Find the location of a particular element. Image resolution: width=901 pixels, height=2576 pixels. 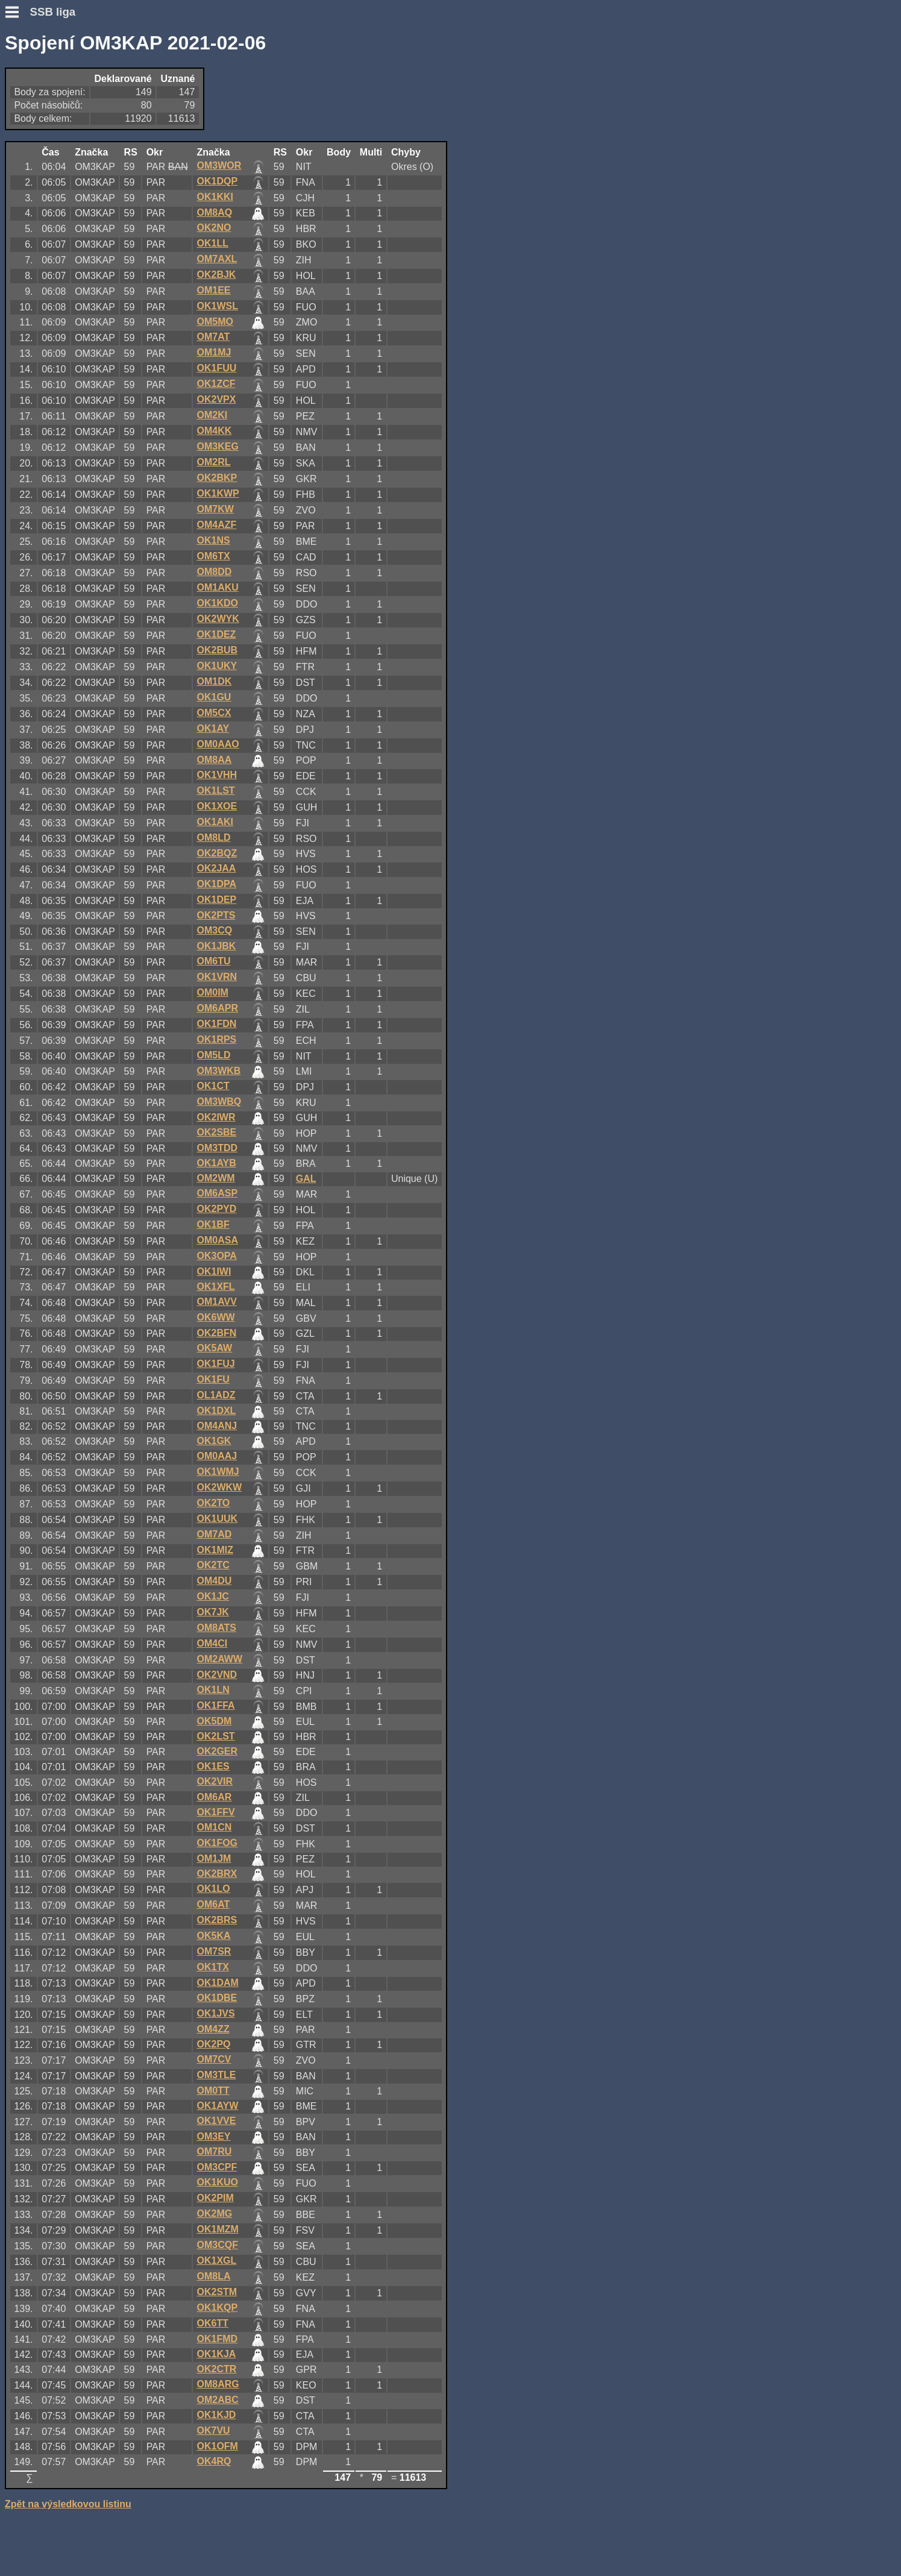

OK5DM is located at coordinates (213, 1721).